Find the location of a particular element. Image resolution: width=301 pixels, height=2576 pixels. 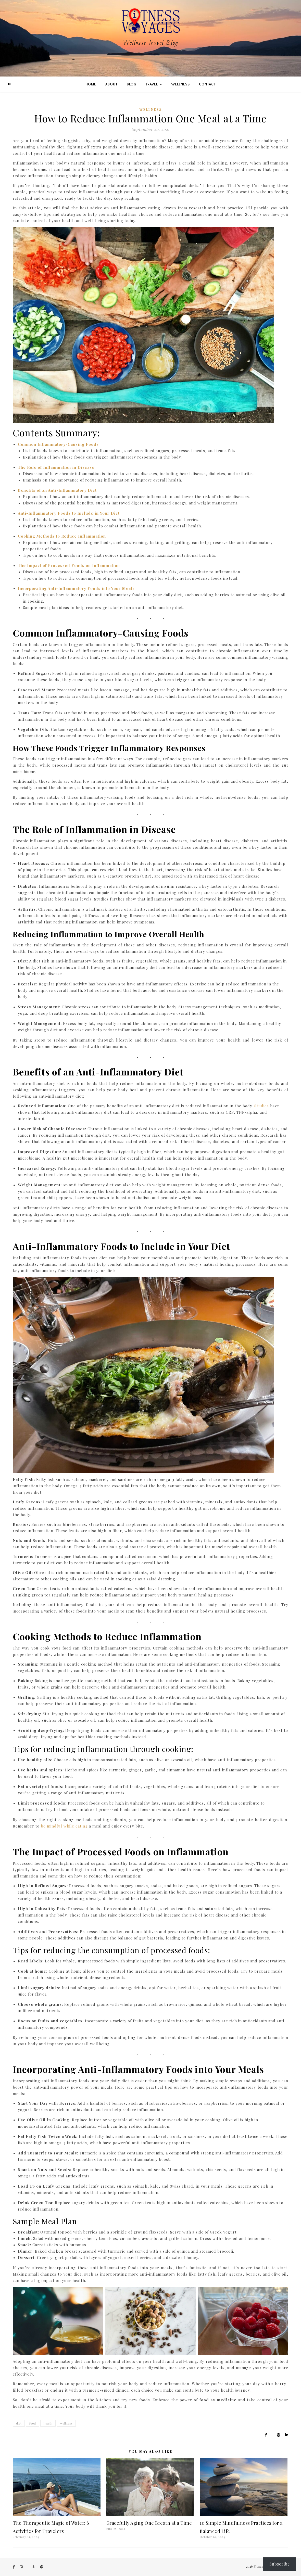

Benefits of an Anti-Inflammatory Diet is located at coordinates (57, 490).